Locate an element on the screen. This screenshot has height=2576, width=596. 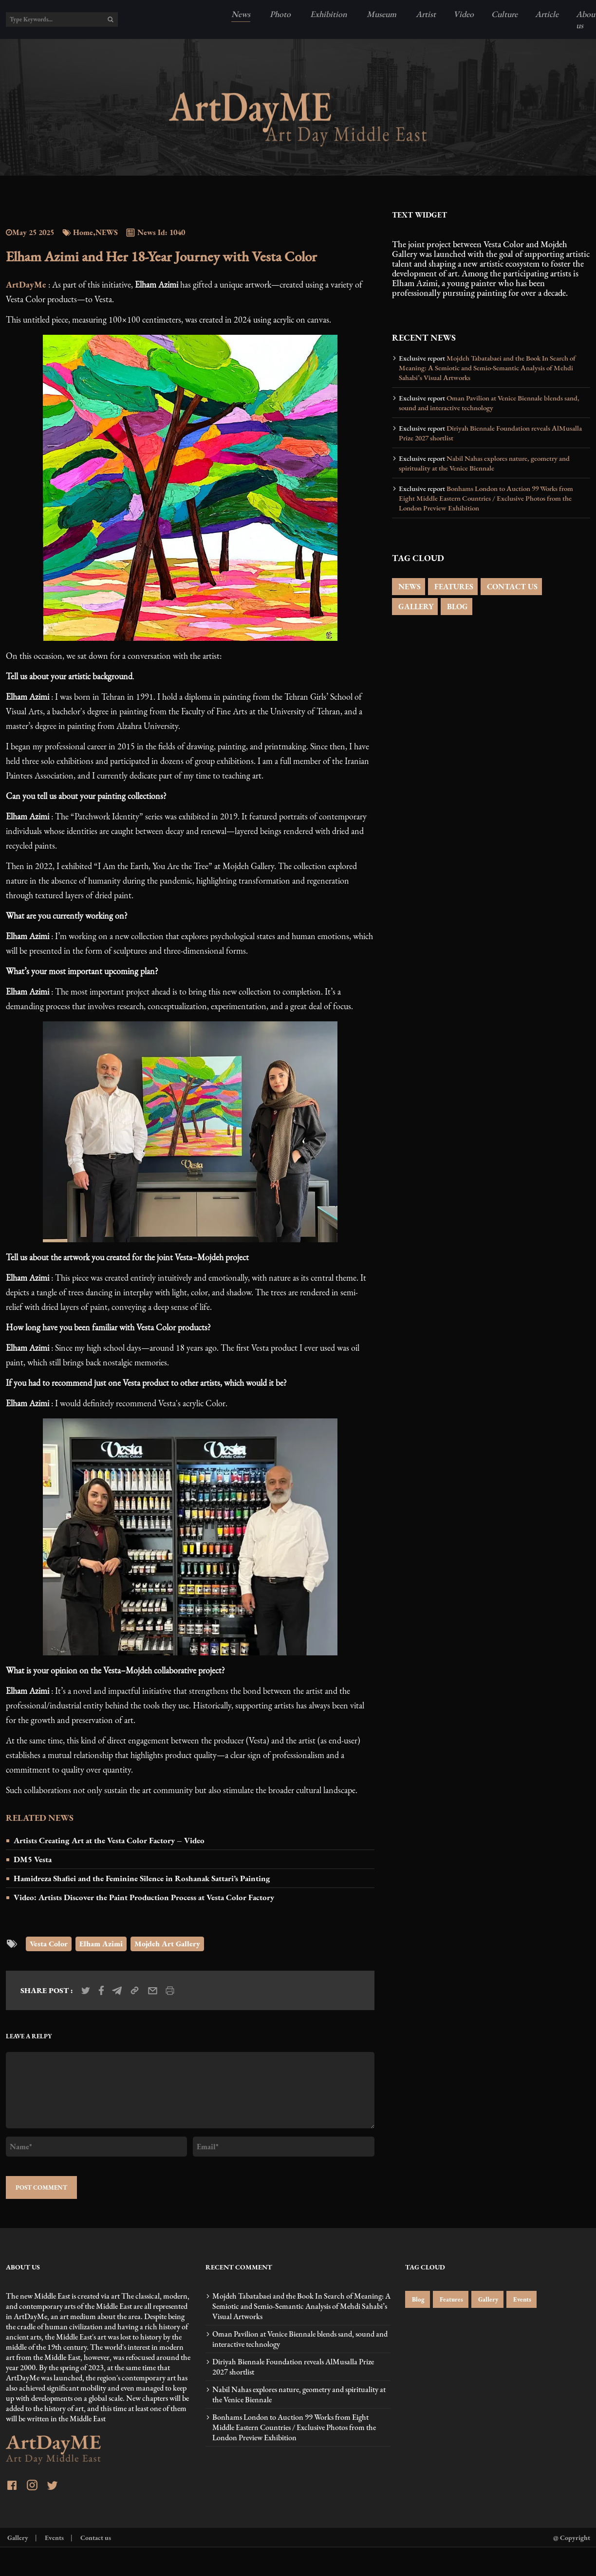
Nabil Nahas explores nature, geometry and spirituality at the Venice Biennale is located at coordinates (484, 463).